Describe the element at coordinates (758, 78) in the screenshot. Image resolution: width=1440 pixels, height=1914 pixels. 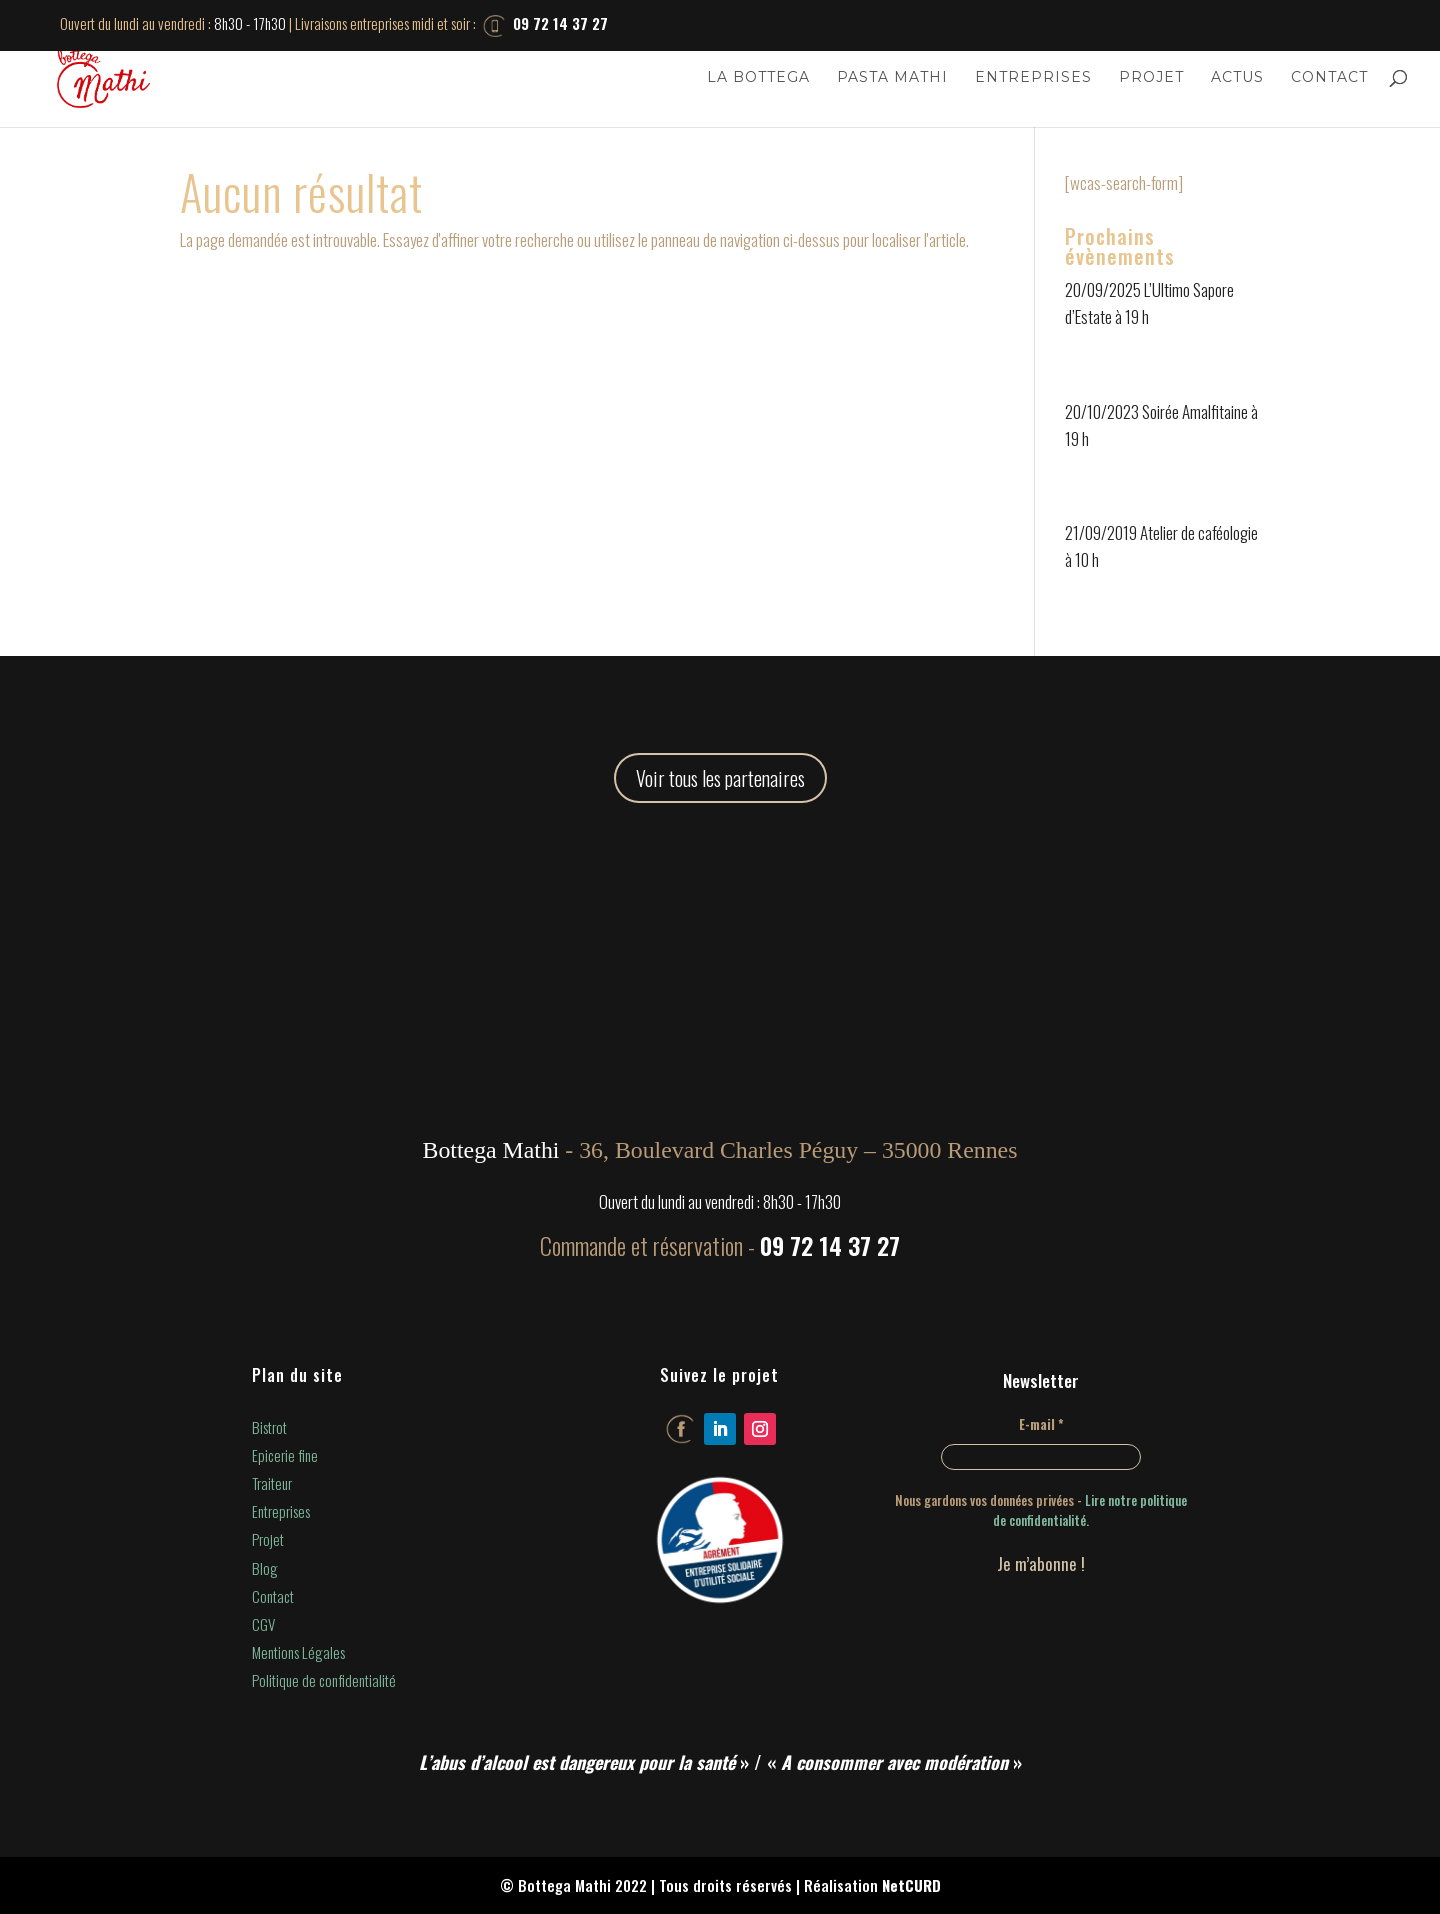
I see `La Bottega` at that location.